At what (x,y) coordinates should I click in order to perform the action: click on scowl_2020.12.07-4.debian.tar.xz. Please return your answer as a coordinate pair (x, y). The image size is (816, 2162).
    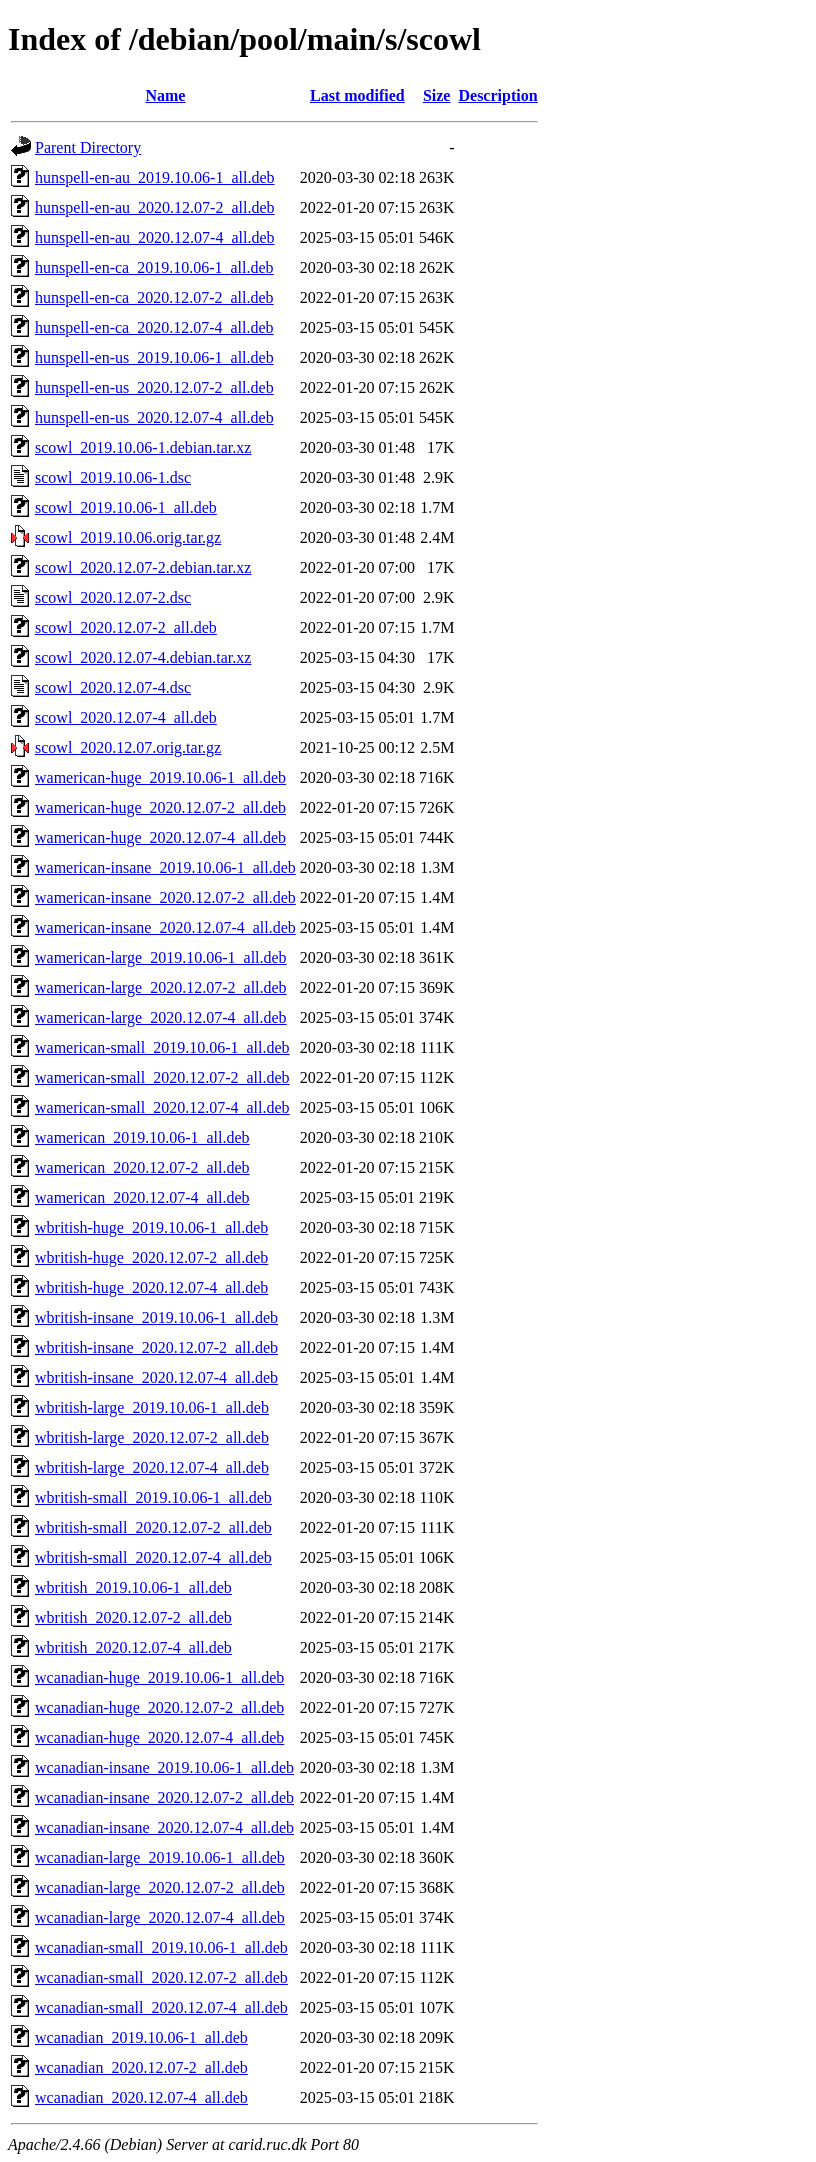
    Looking at the image, I should click on (143, 657).